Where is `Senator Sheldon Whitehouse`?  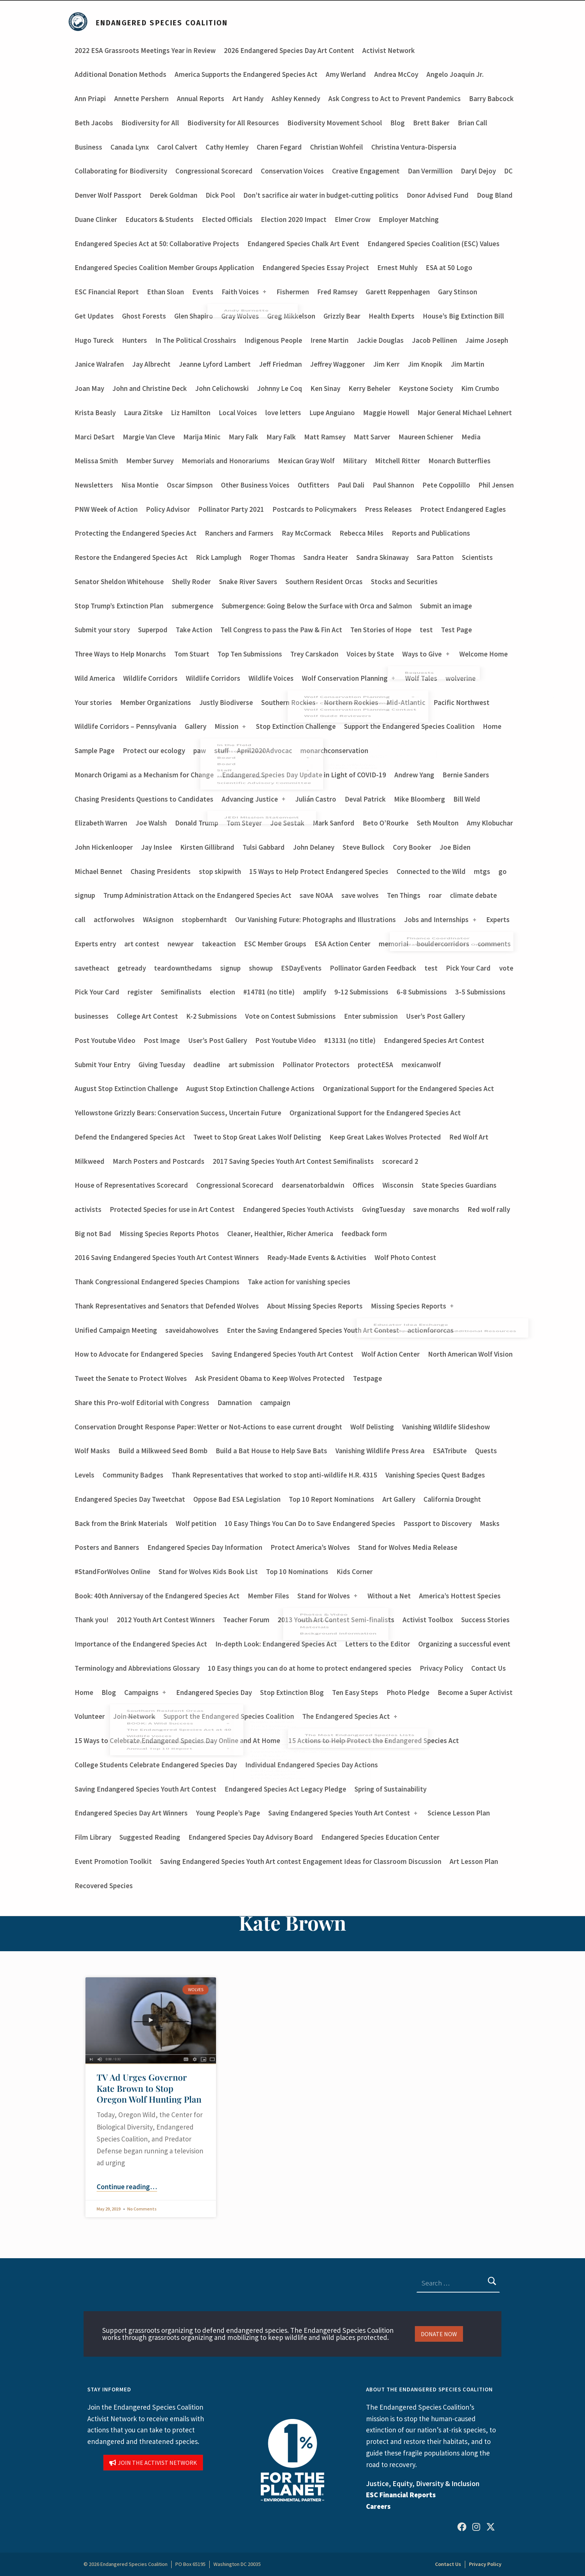
Senator Sheldon Whitehouse is located at coordinates (119, 581).